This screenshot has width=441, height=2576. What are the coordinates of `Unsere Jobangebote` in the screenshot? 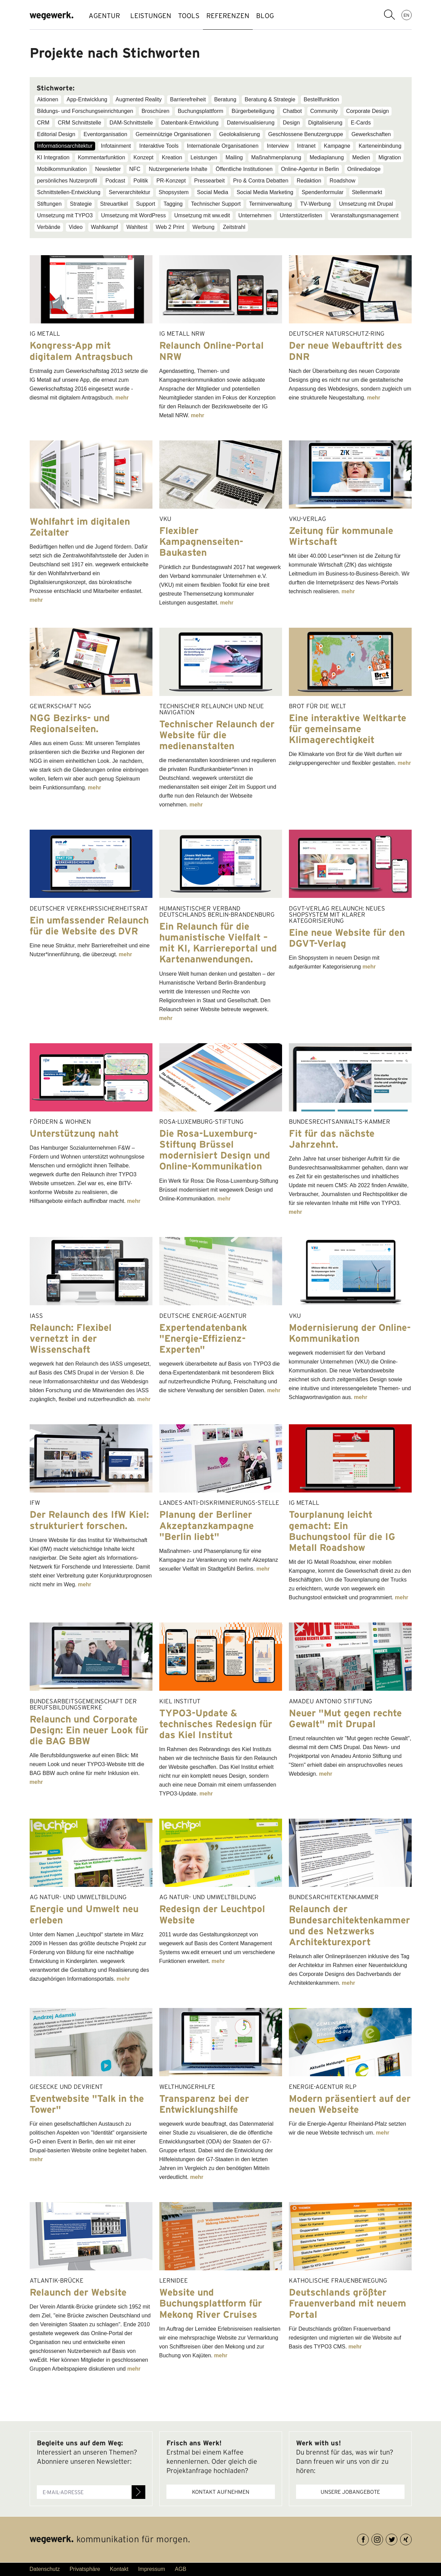 It's located at (350, 2492).